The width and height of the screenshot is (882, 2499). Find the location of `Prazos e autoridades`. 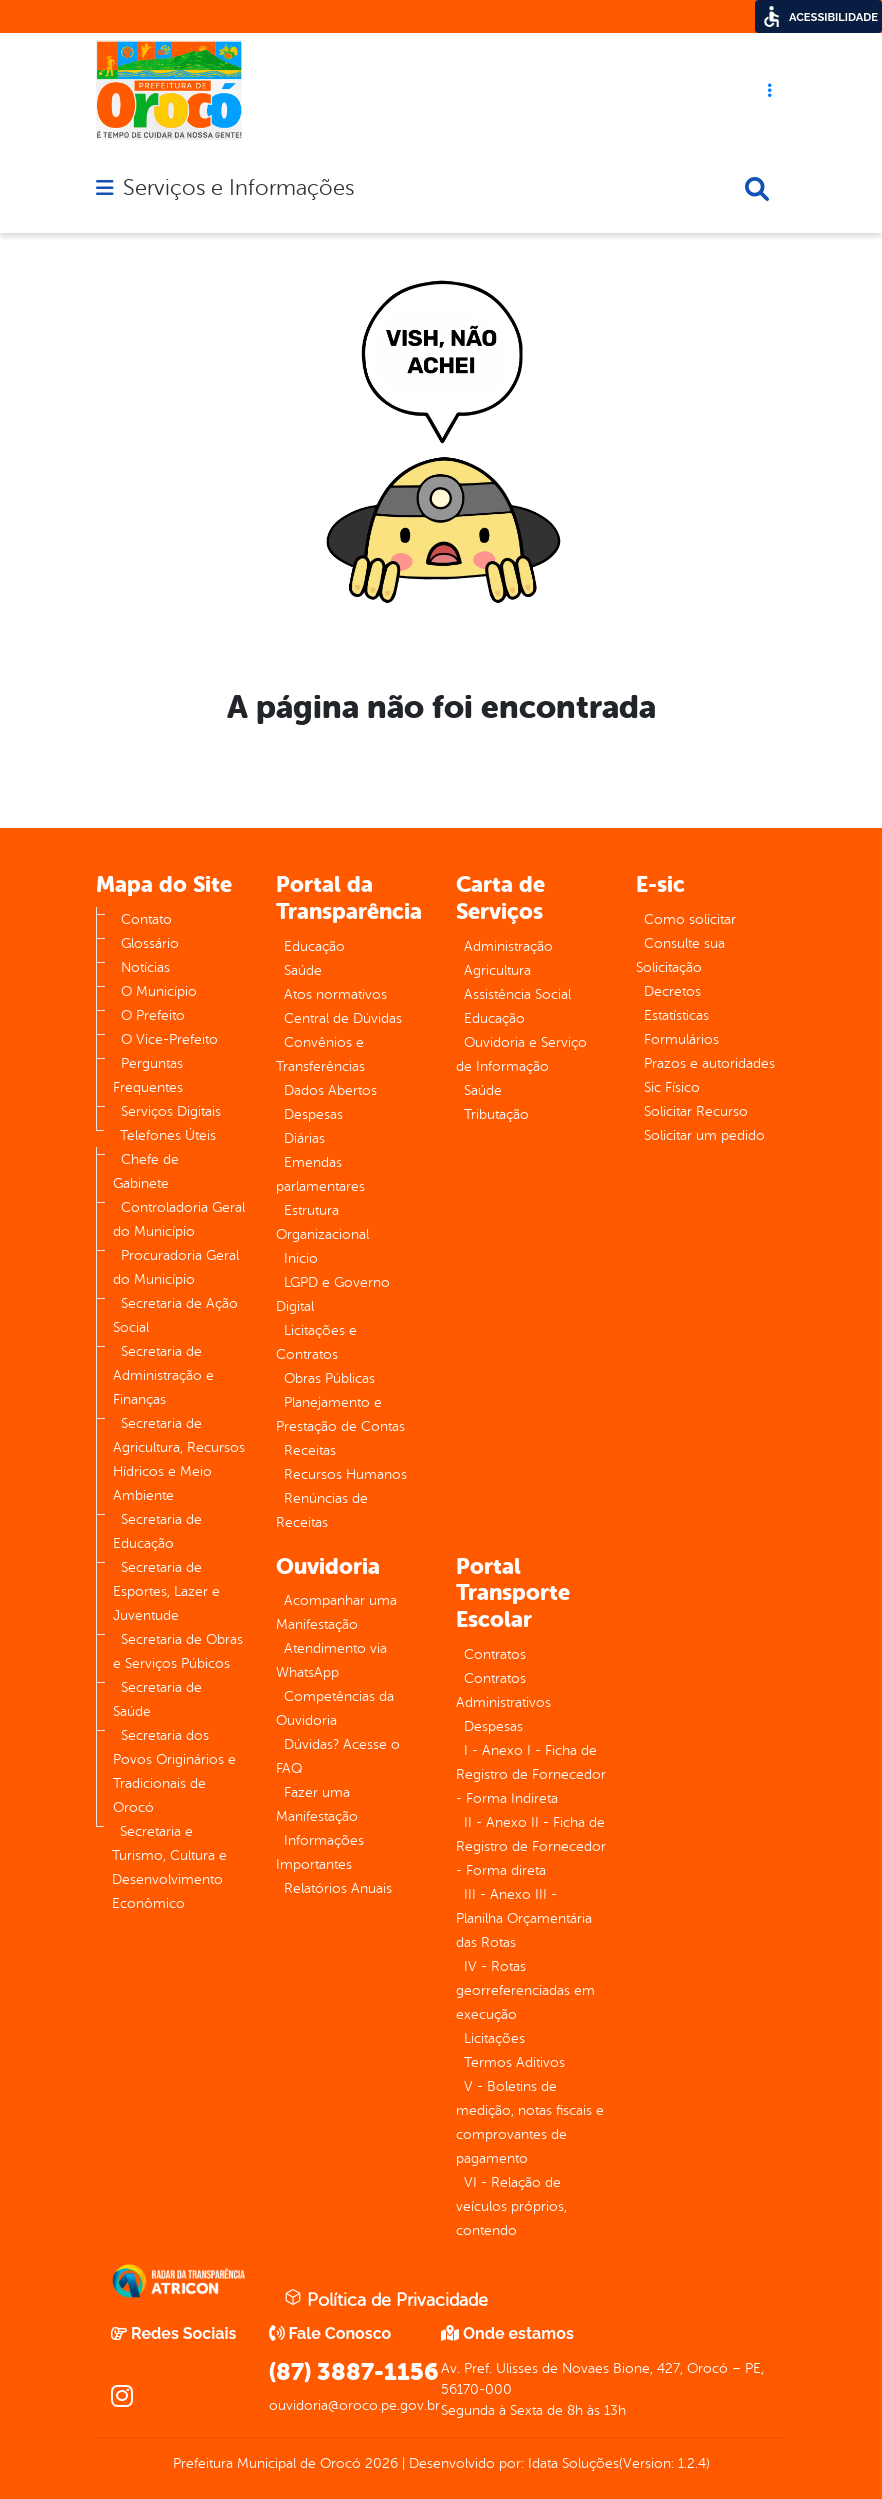

Prazos e autoridades is located at coordinates (709, 1063).